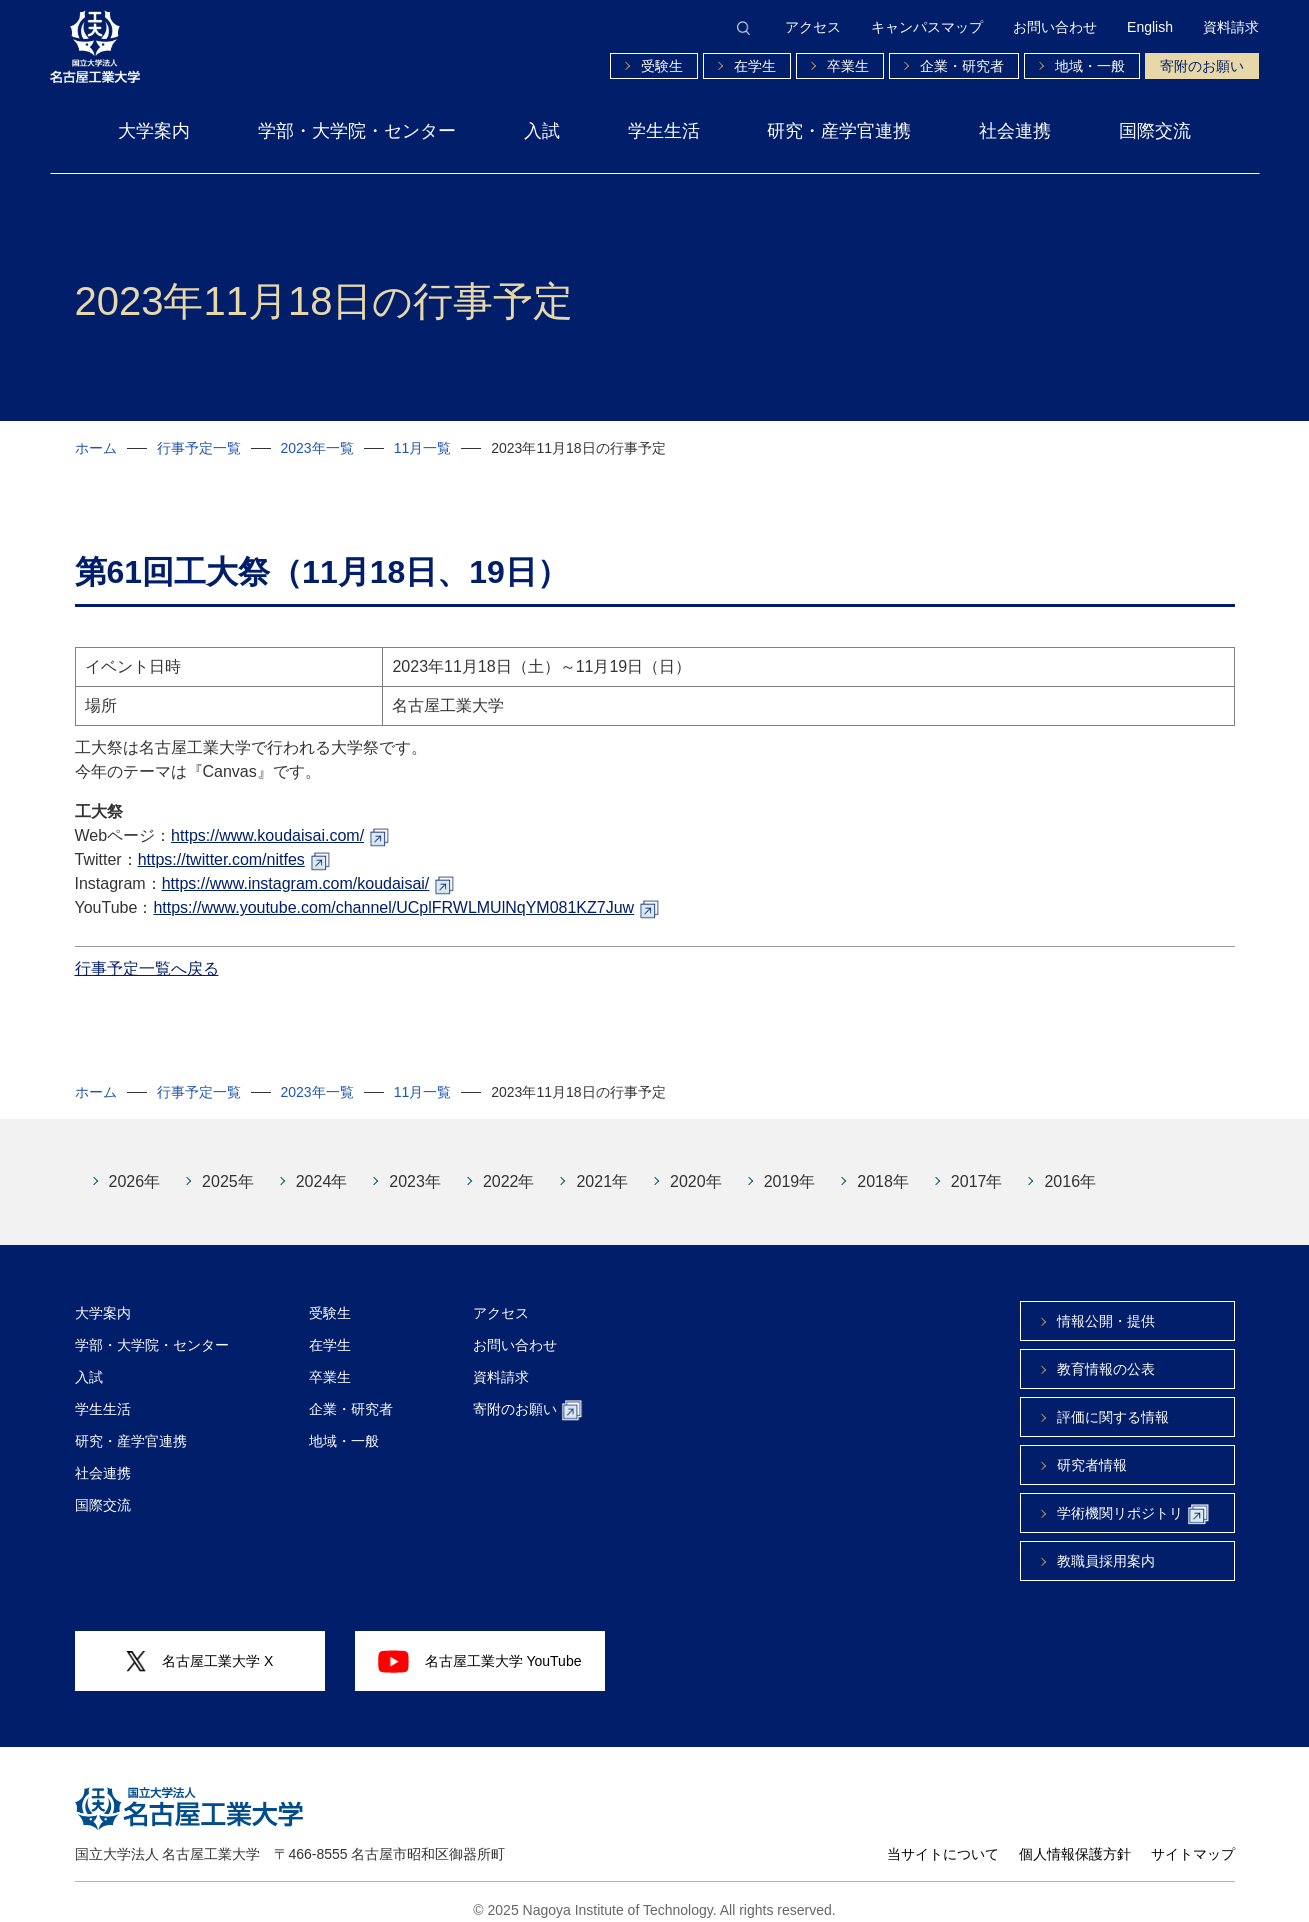 This screenshot has width=1309, height=1922. Describe the element at coordinates (135, 1166) in the screenshot. I see `2026年` at that location.